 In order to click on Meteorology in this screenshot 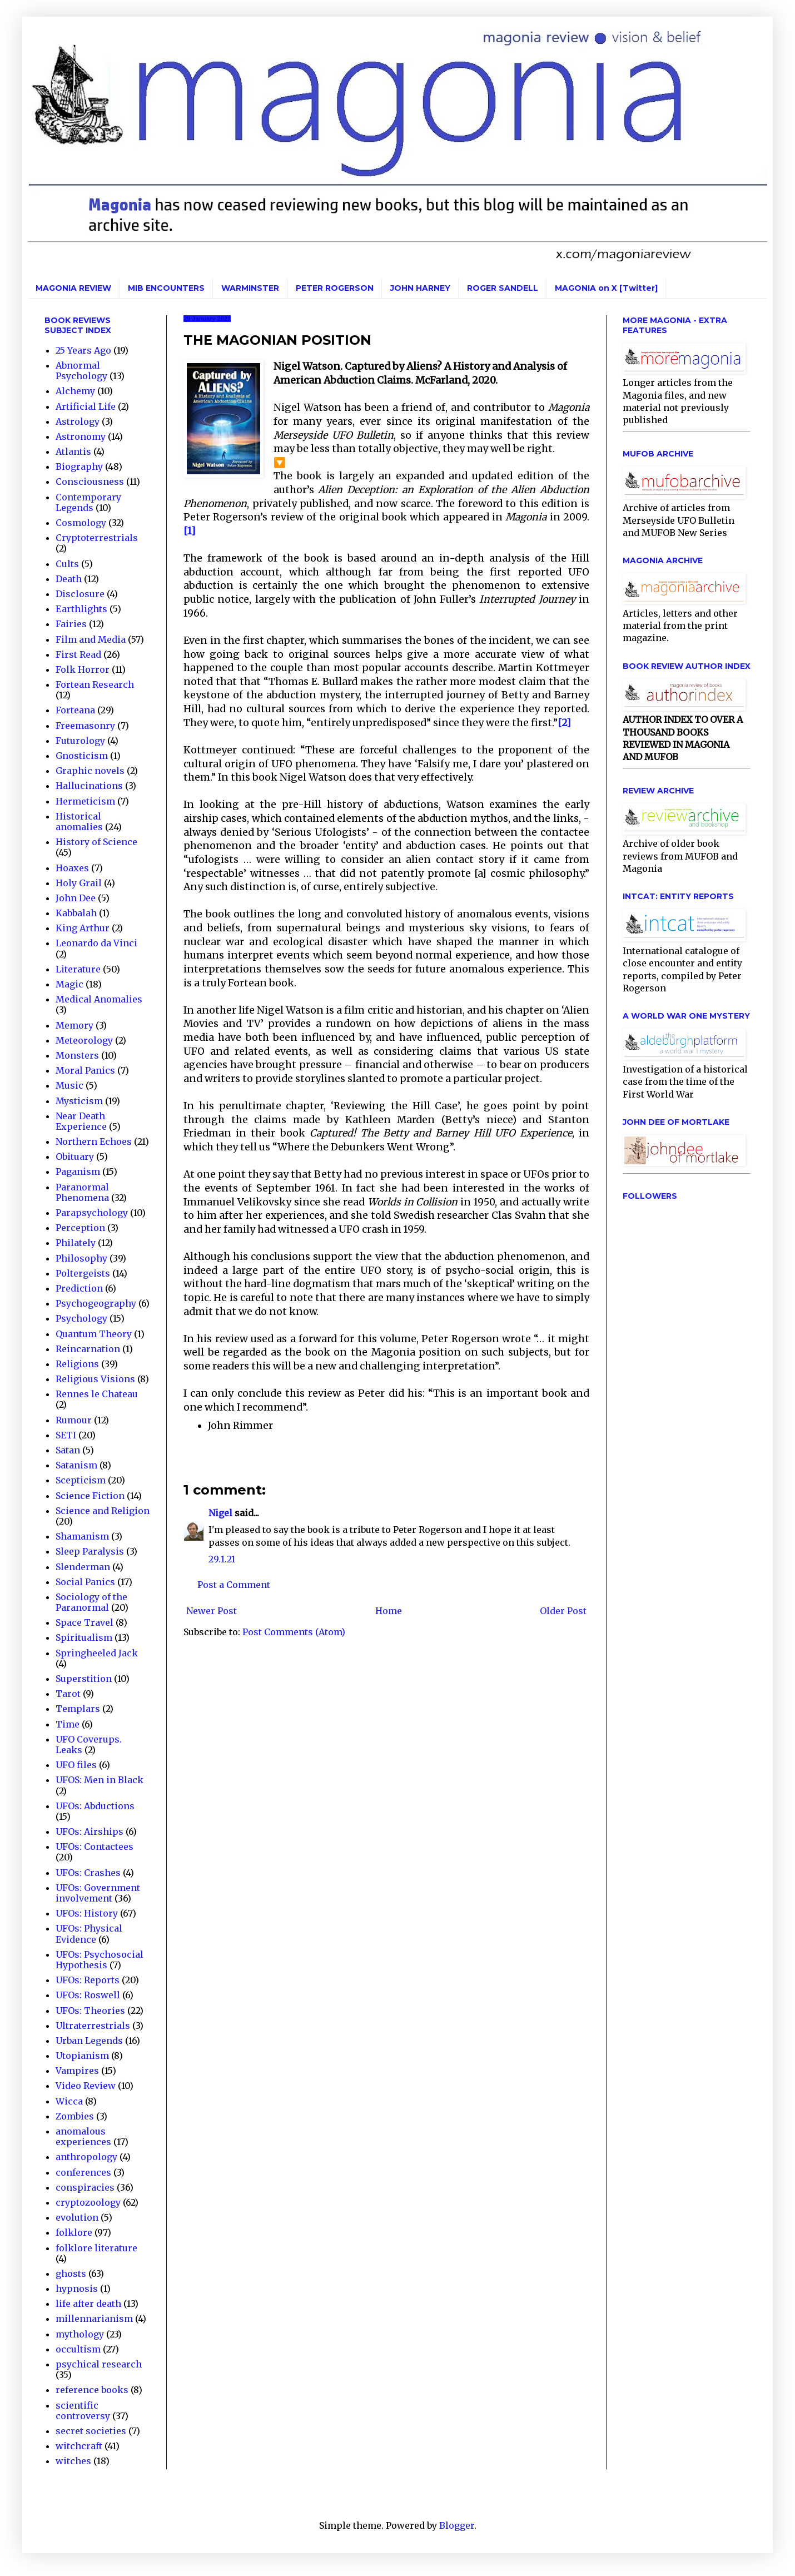, I will do `click(84, 1040)`.